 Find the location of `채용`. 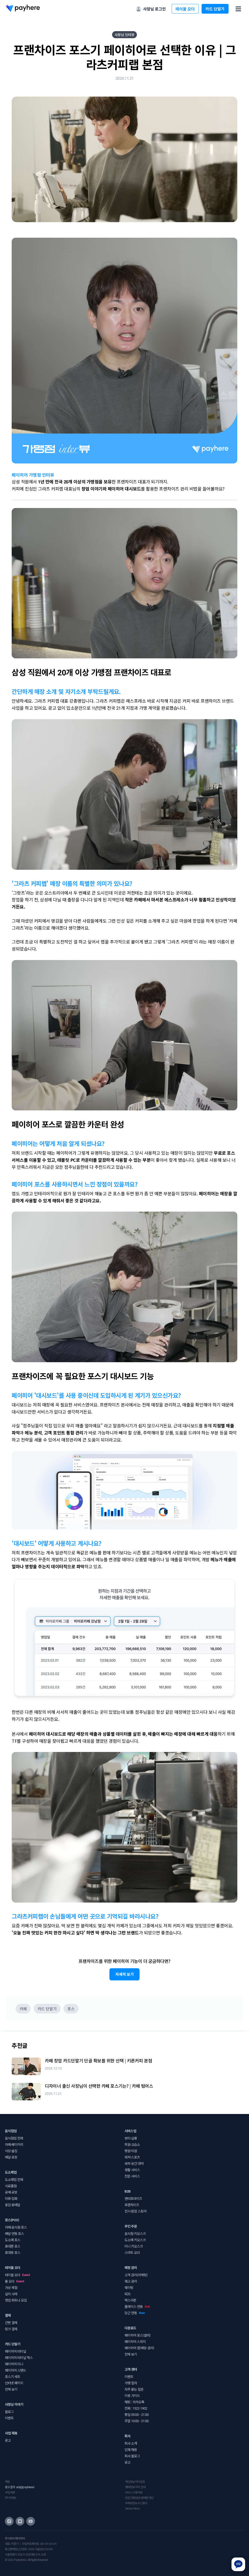

채용 is located at coordinates (7, 2481).